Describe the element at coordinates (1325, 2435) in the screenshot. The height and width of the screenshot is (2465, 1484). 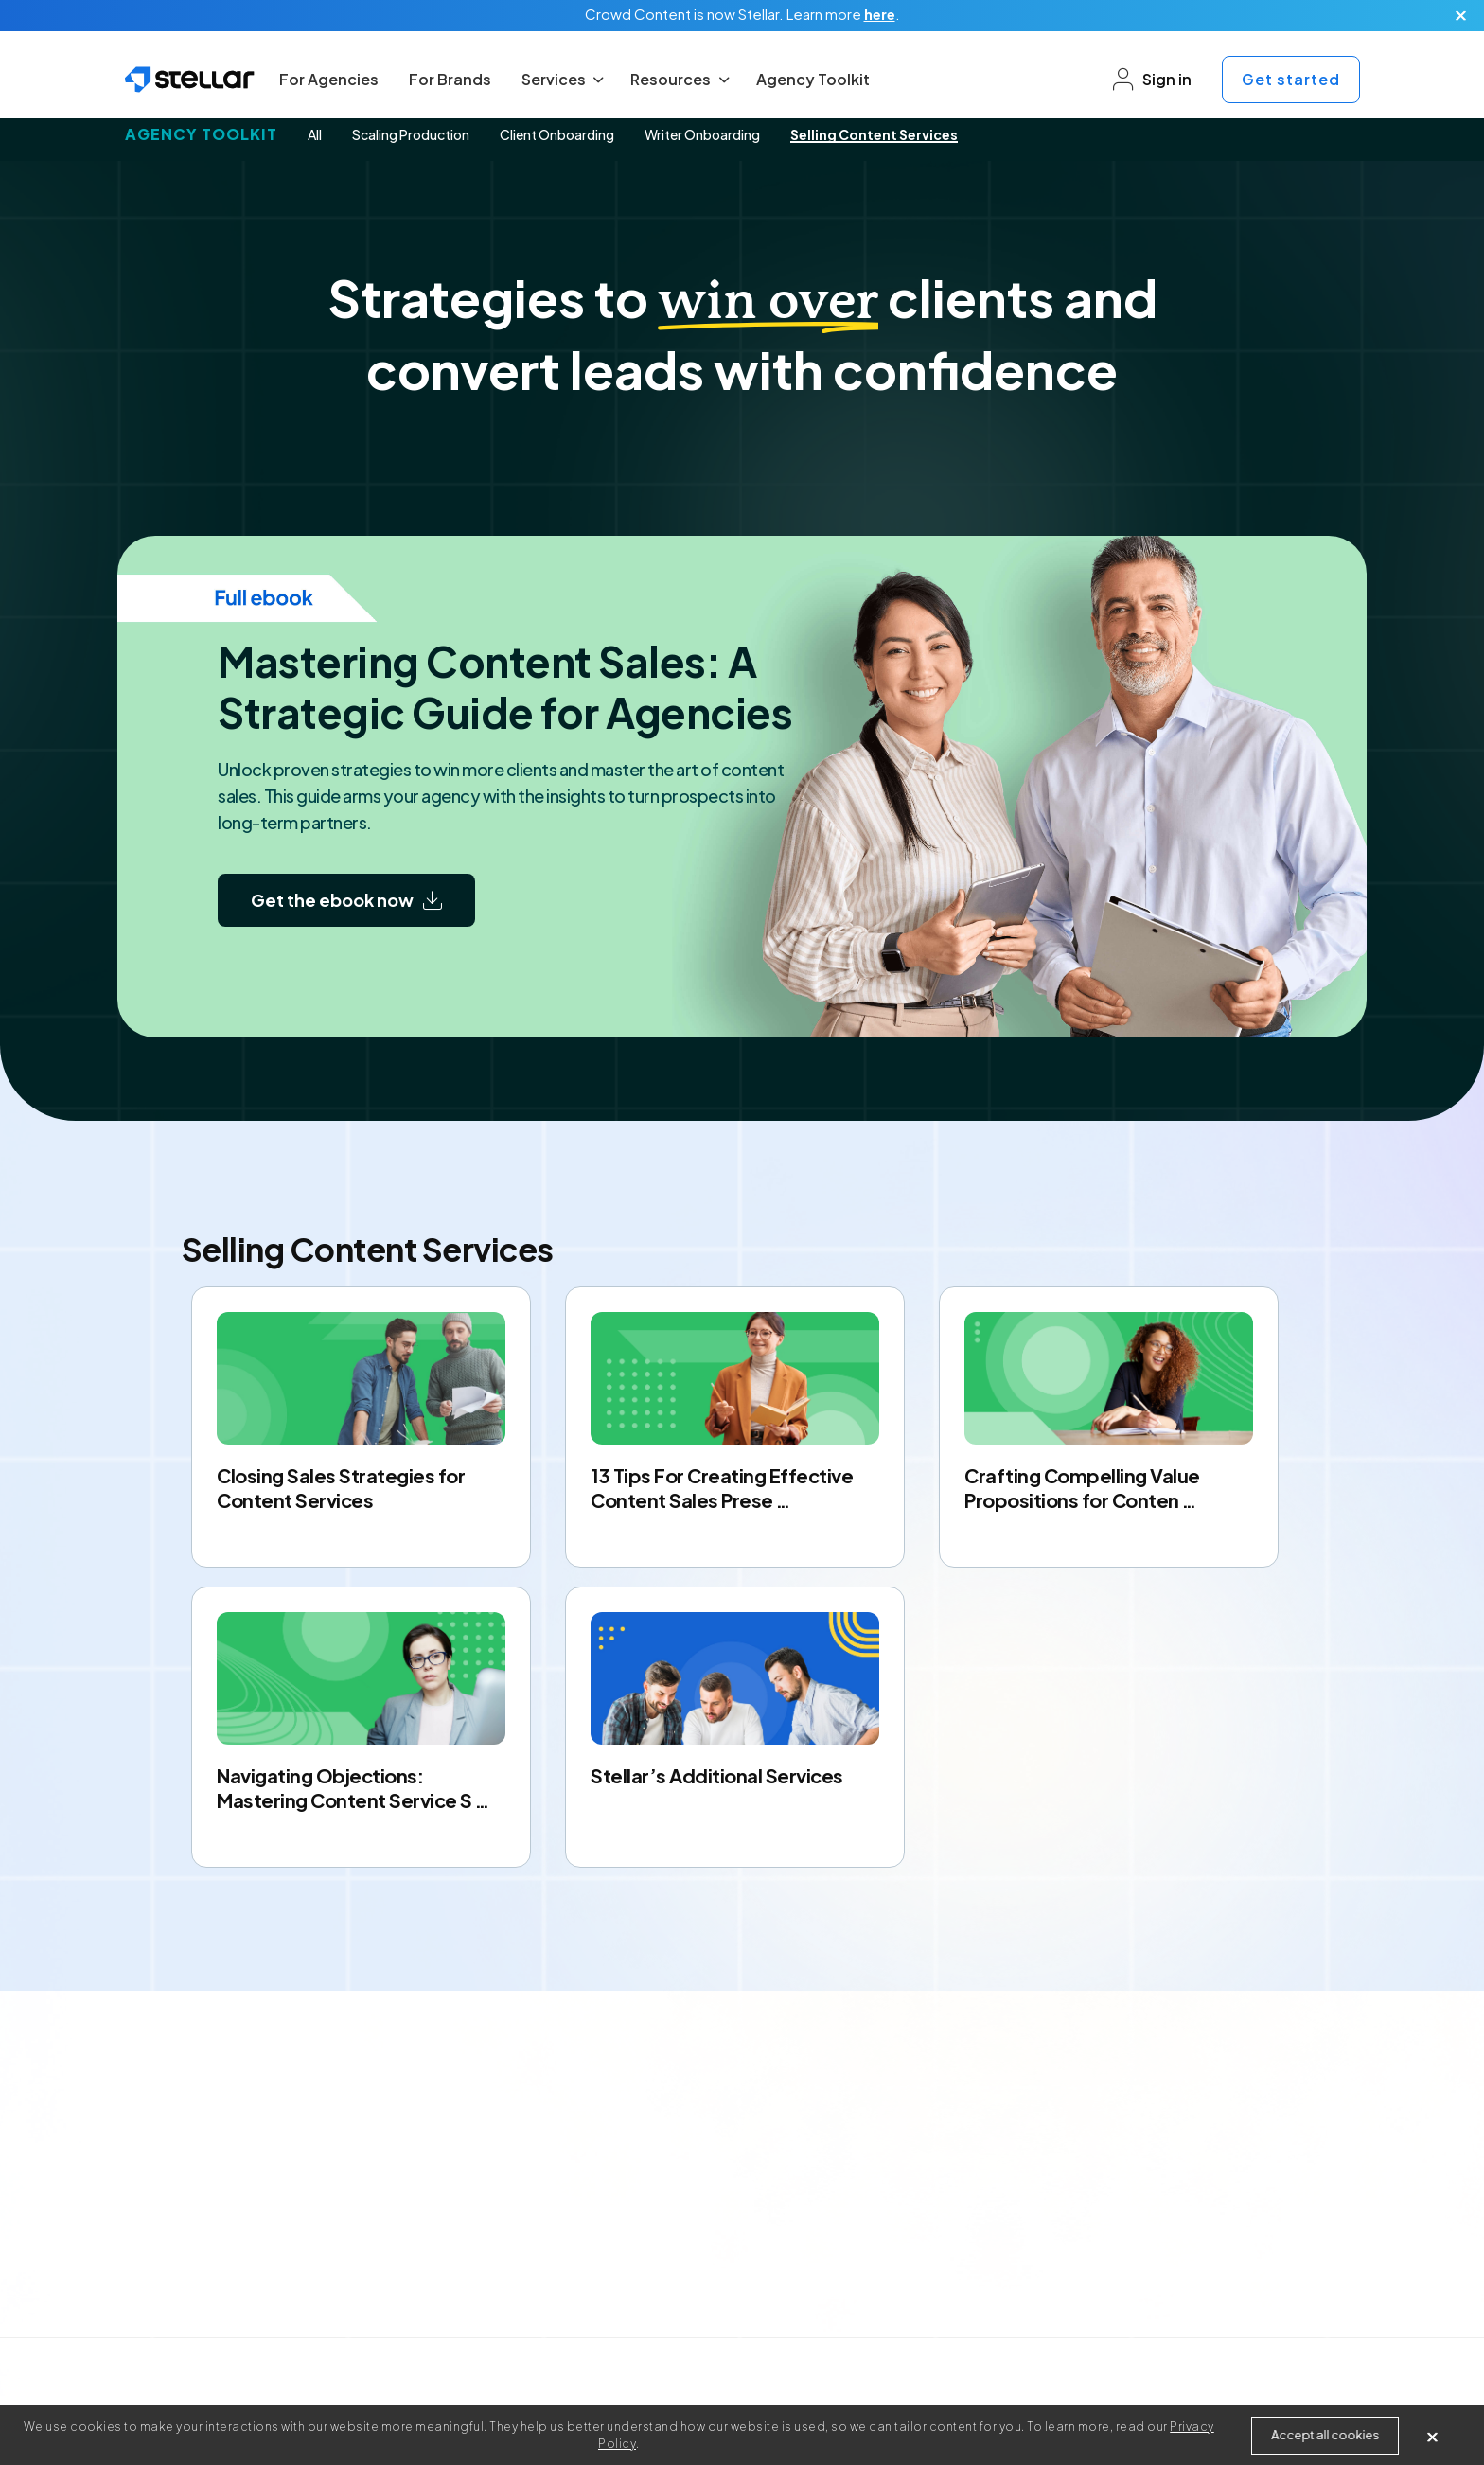
I see `Accept all cookies` at that location.